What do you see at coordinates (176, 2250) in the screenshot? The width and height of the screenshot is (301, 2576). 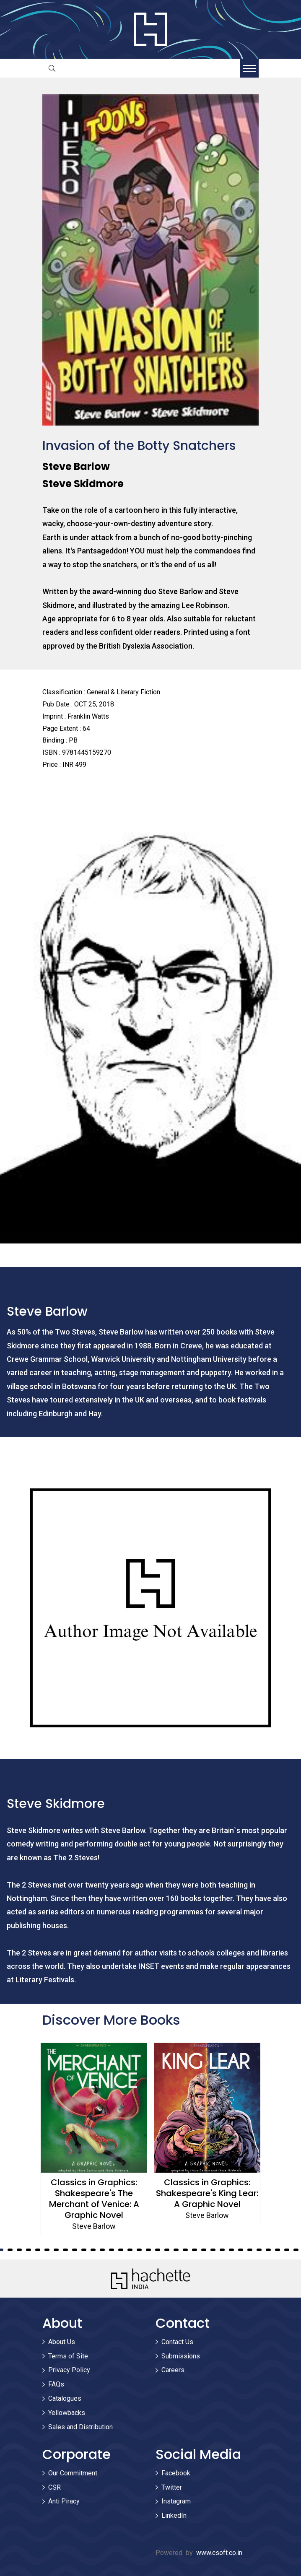 I see `21 [tab]` at bounding box center [176, 2250].